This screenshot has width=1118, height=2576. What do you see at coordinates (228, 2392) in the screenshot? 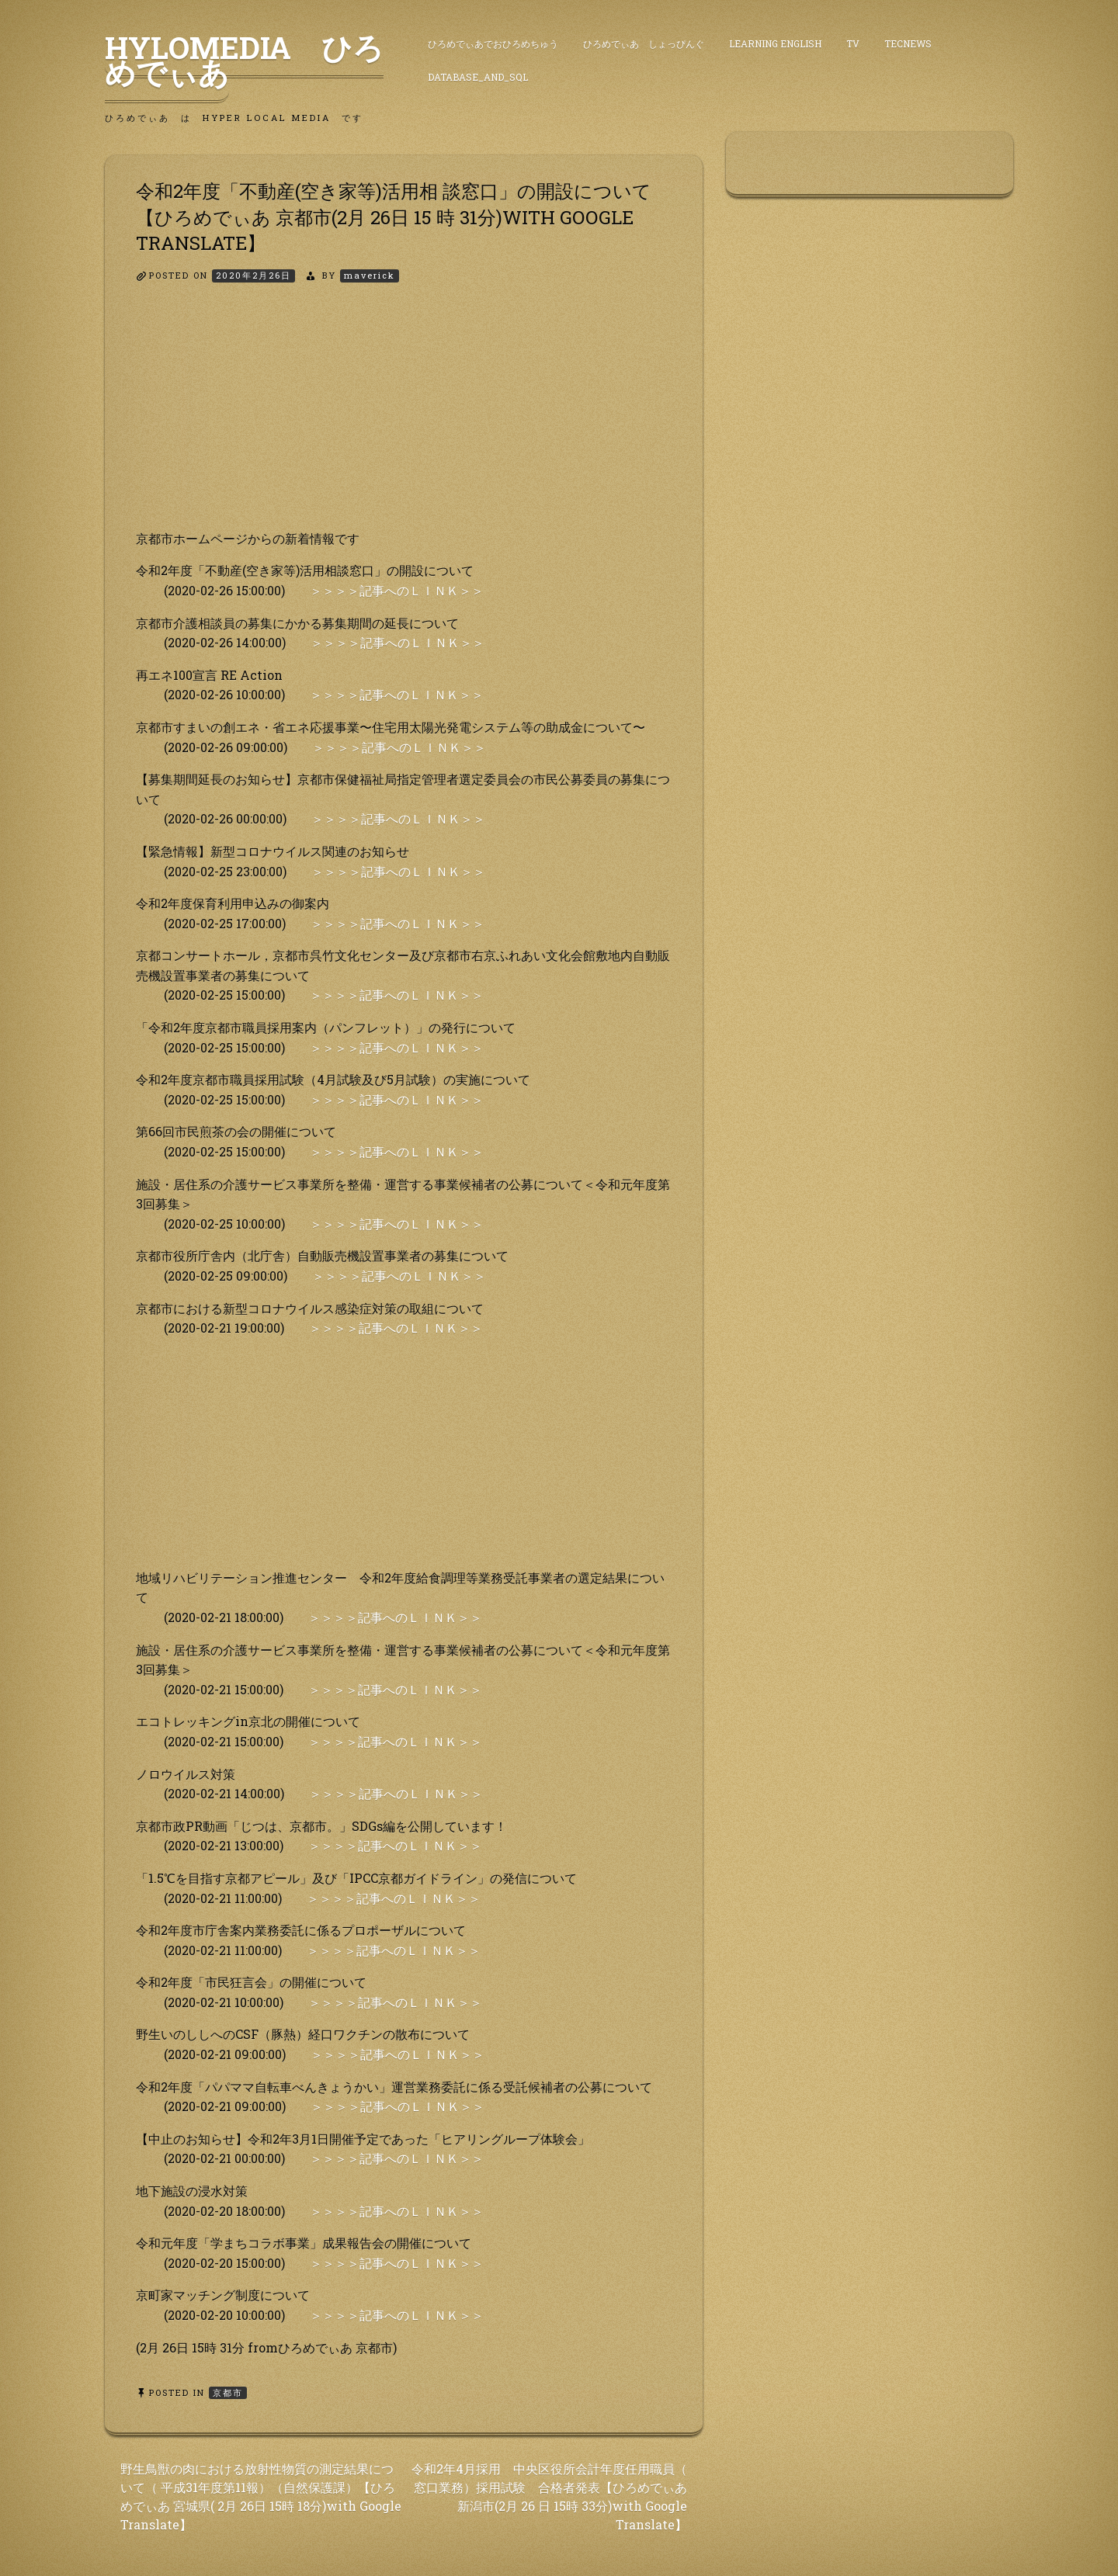
I see `京都市` at bounding box center [228, 2392].